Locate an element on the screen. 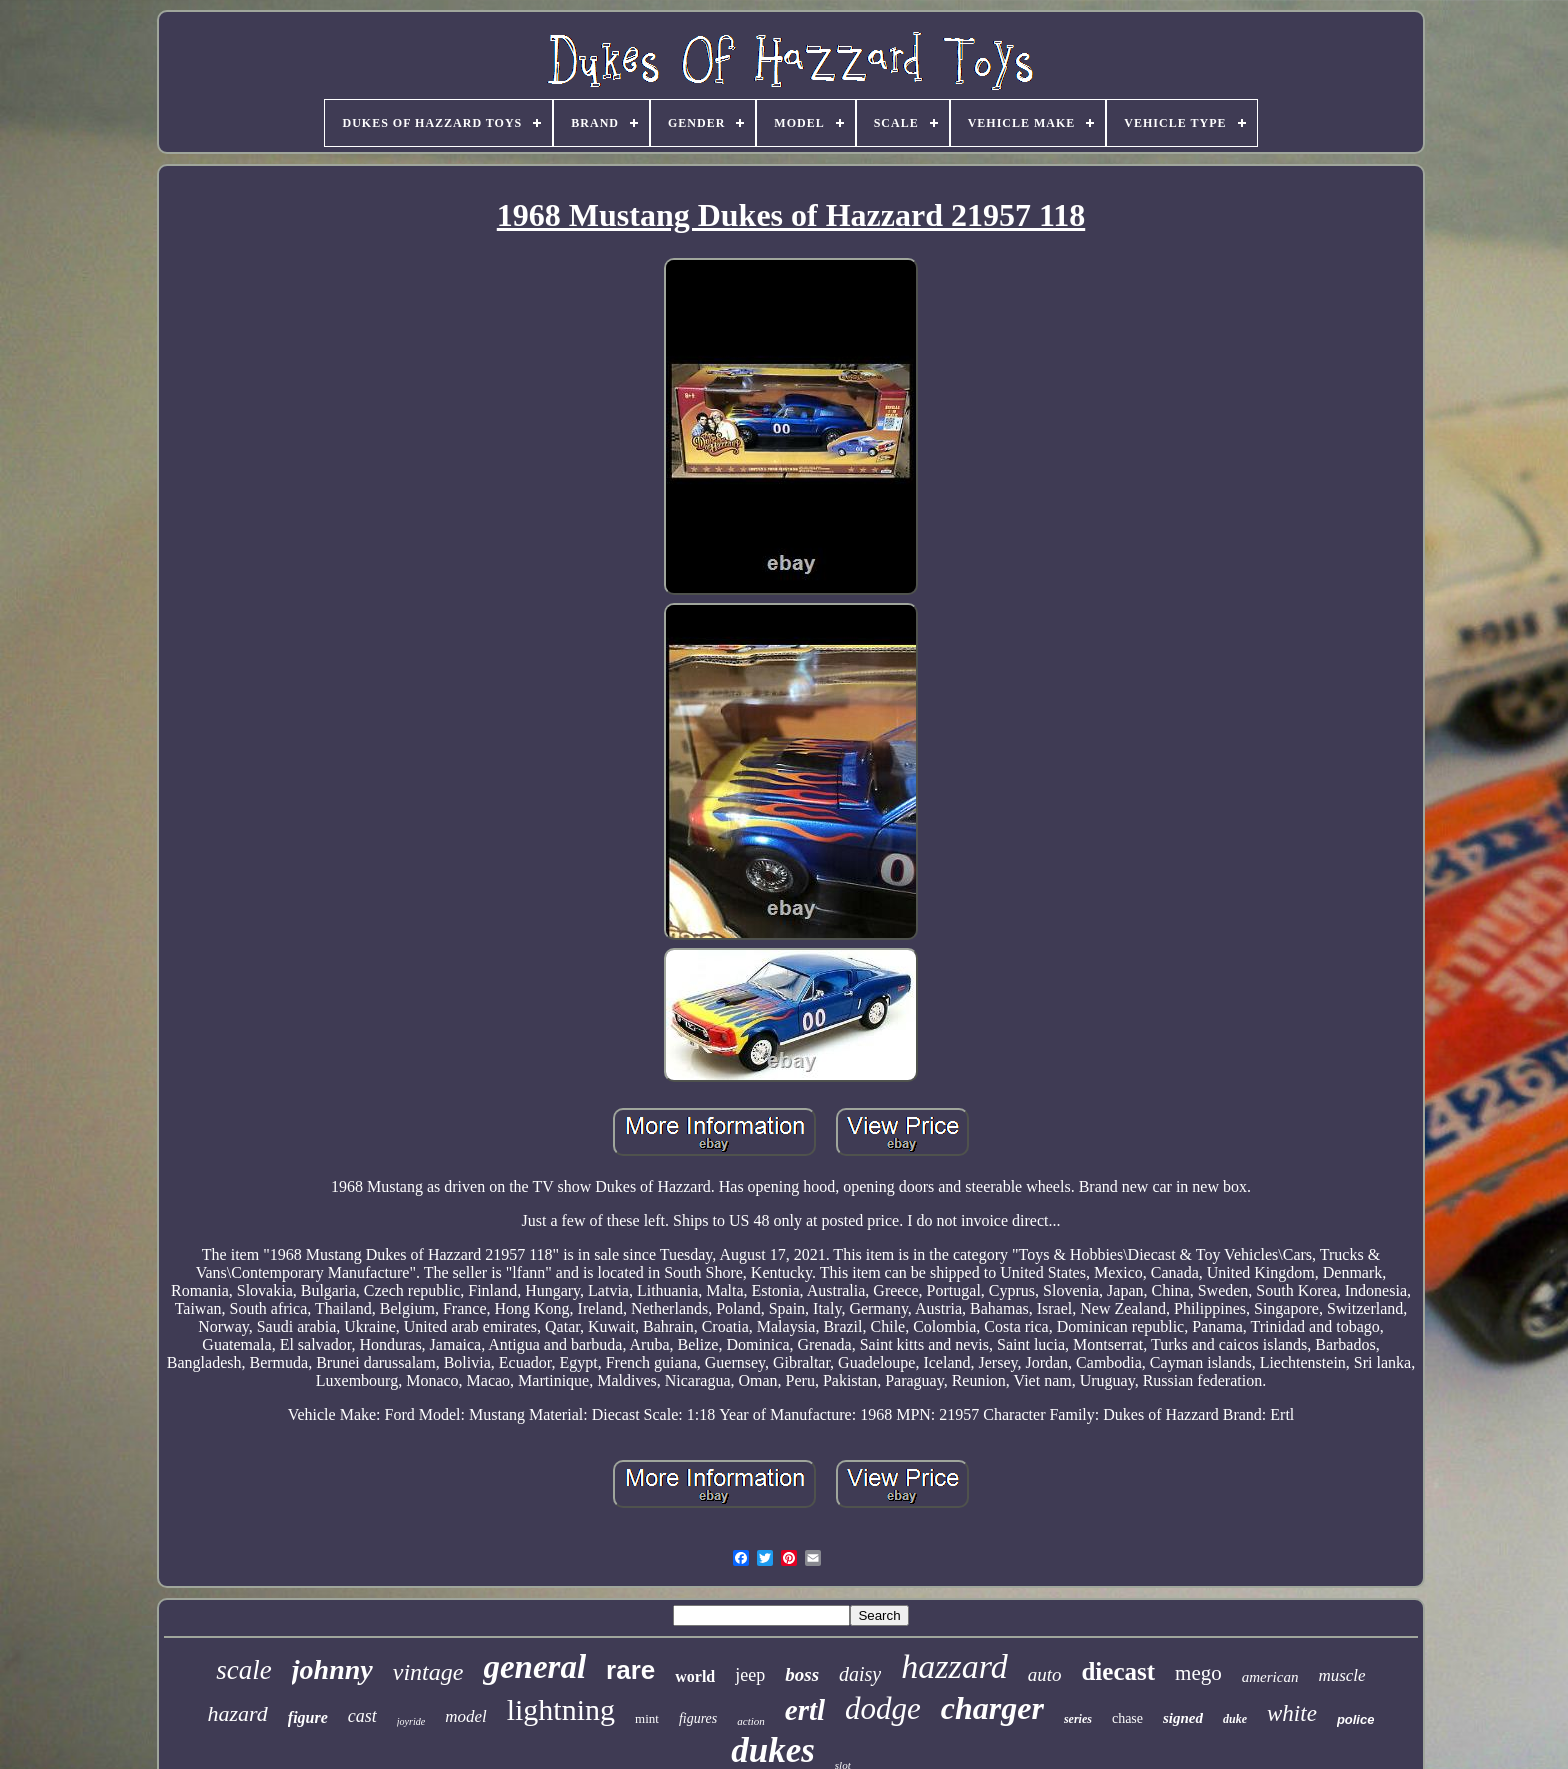 The height and width of the screenshot is (1769, 1568). series is located at coordinates (1078, 1719).